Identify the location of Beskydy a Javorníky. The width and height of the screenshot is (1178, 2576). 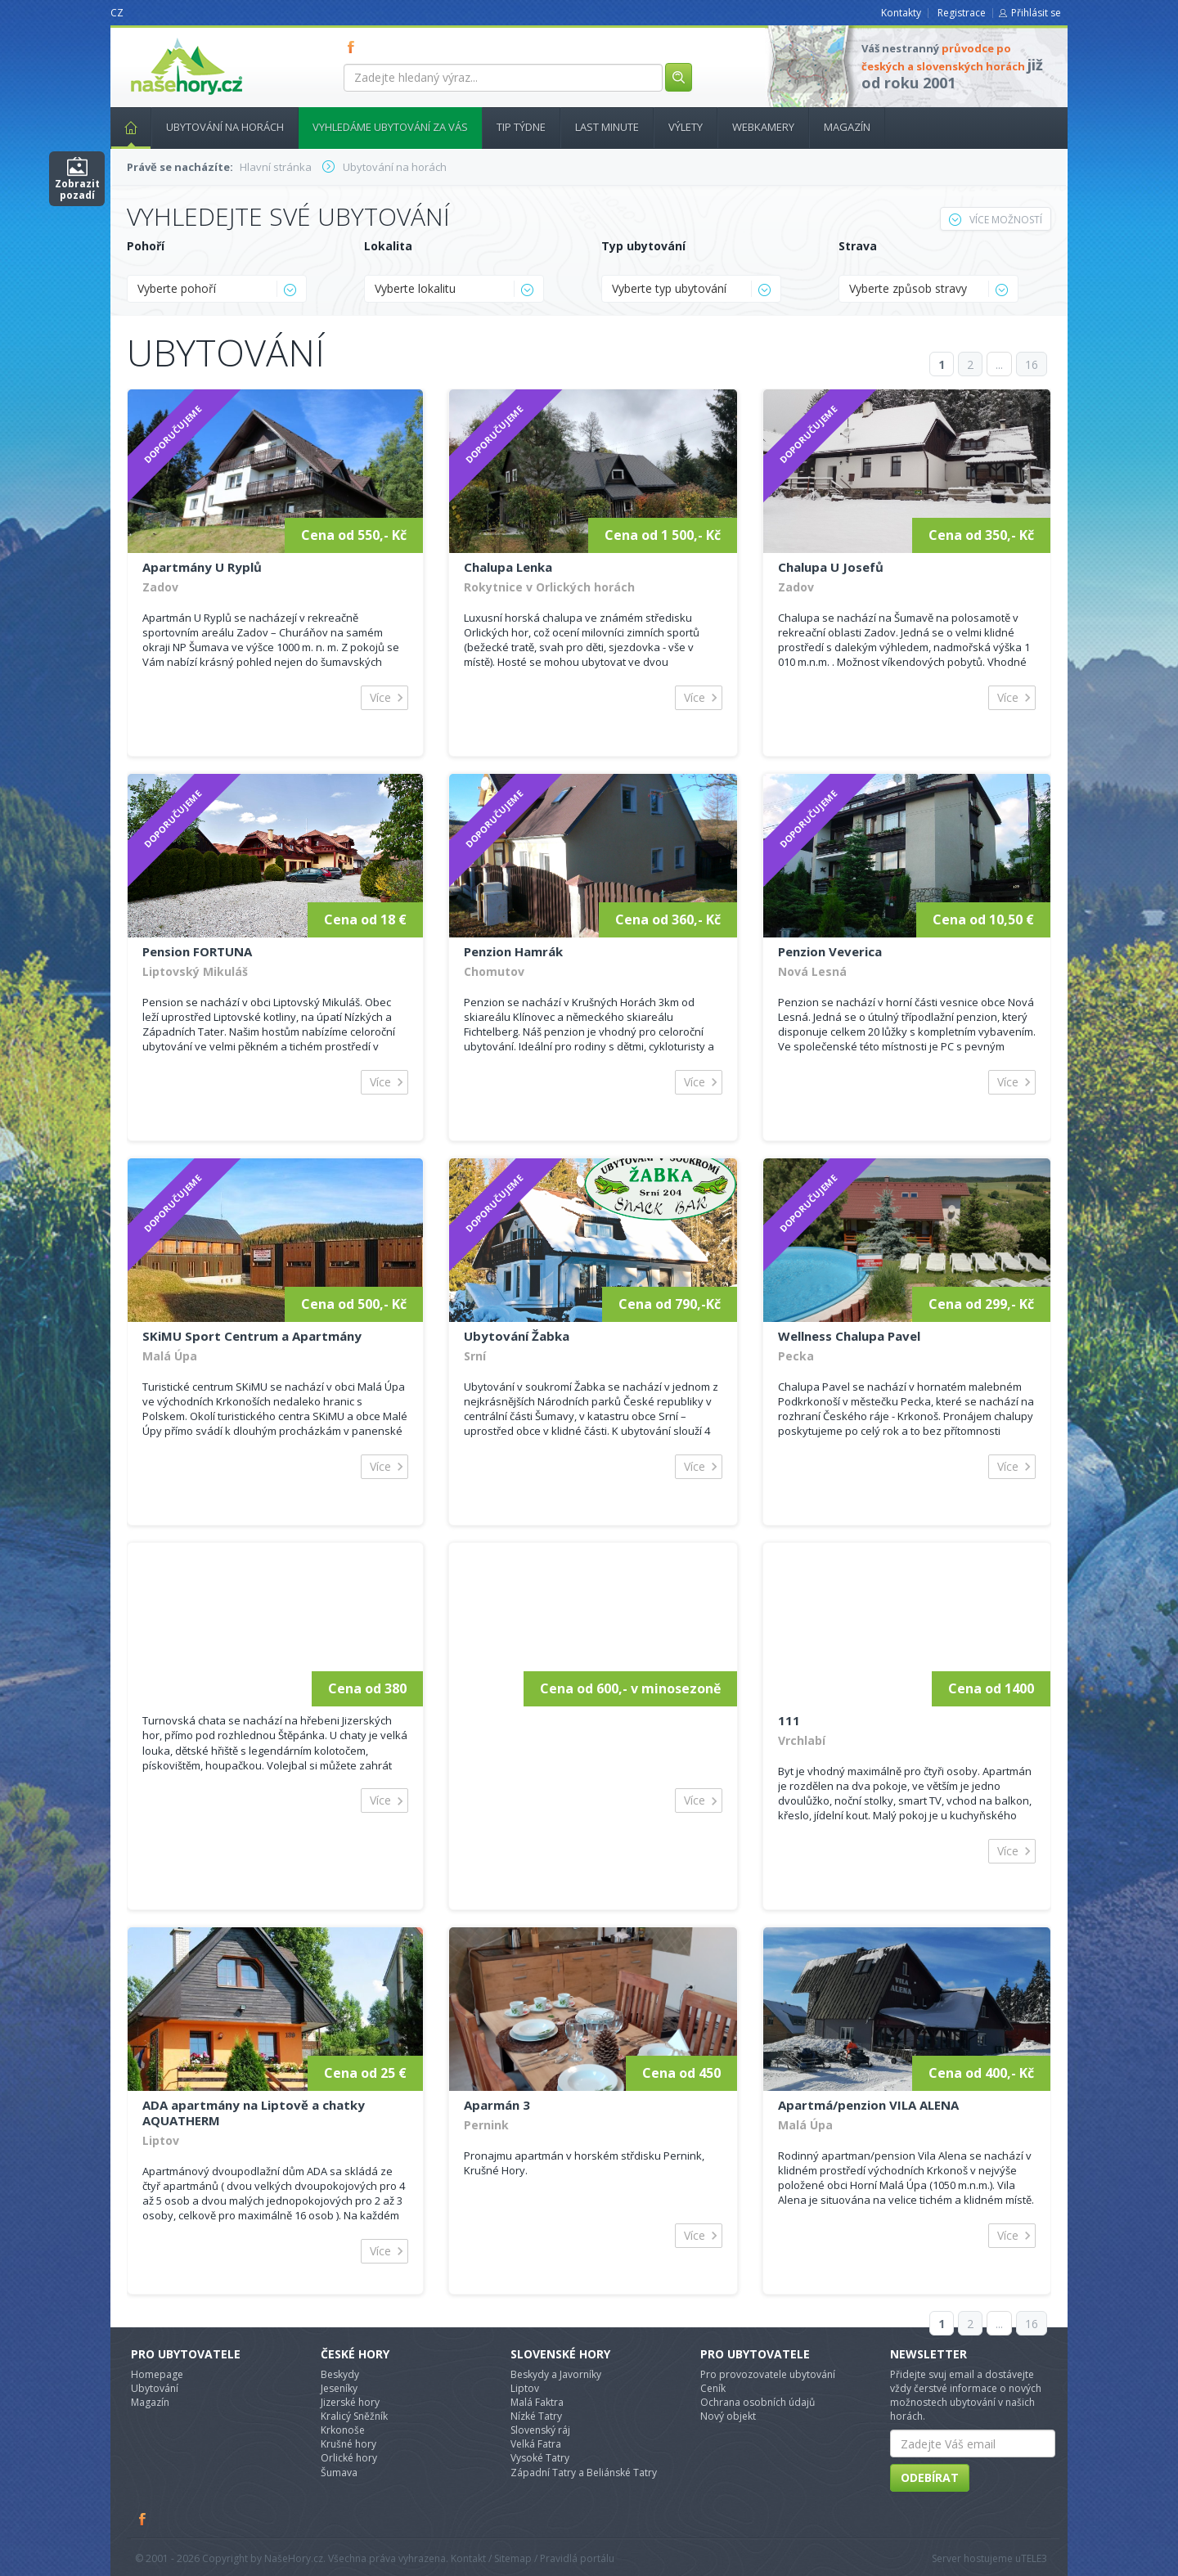
(555, 2374).